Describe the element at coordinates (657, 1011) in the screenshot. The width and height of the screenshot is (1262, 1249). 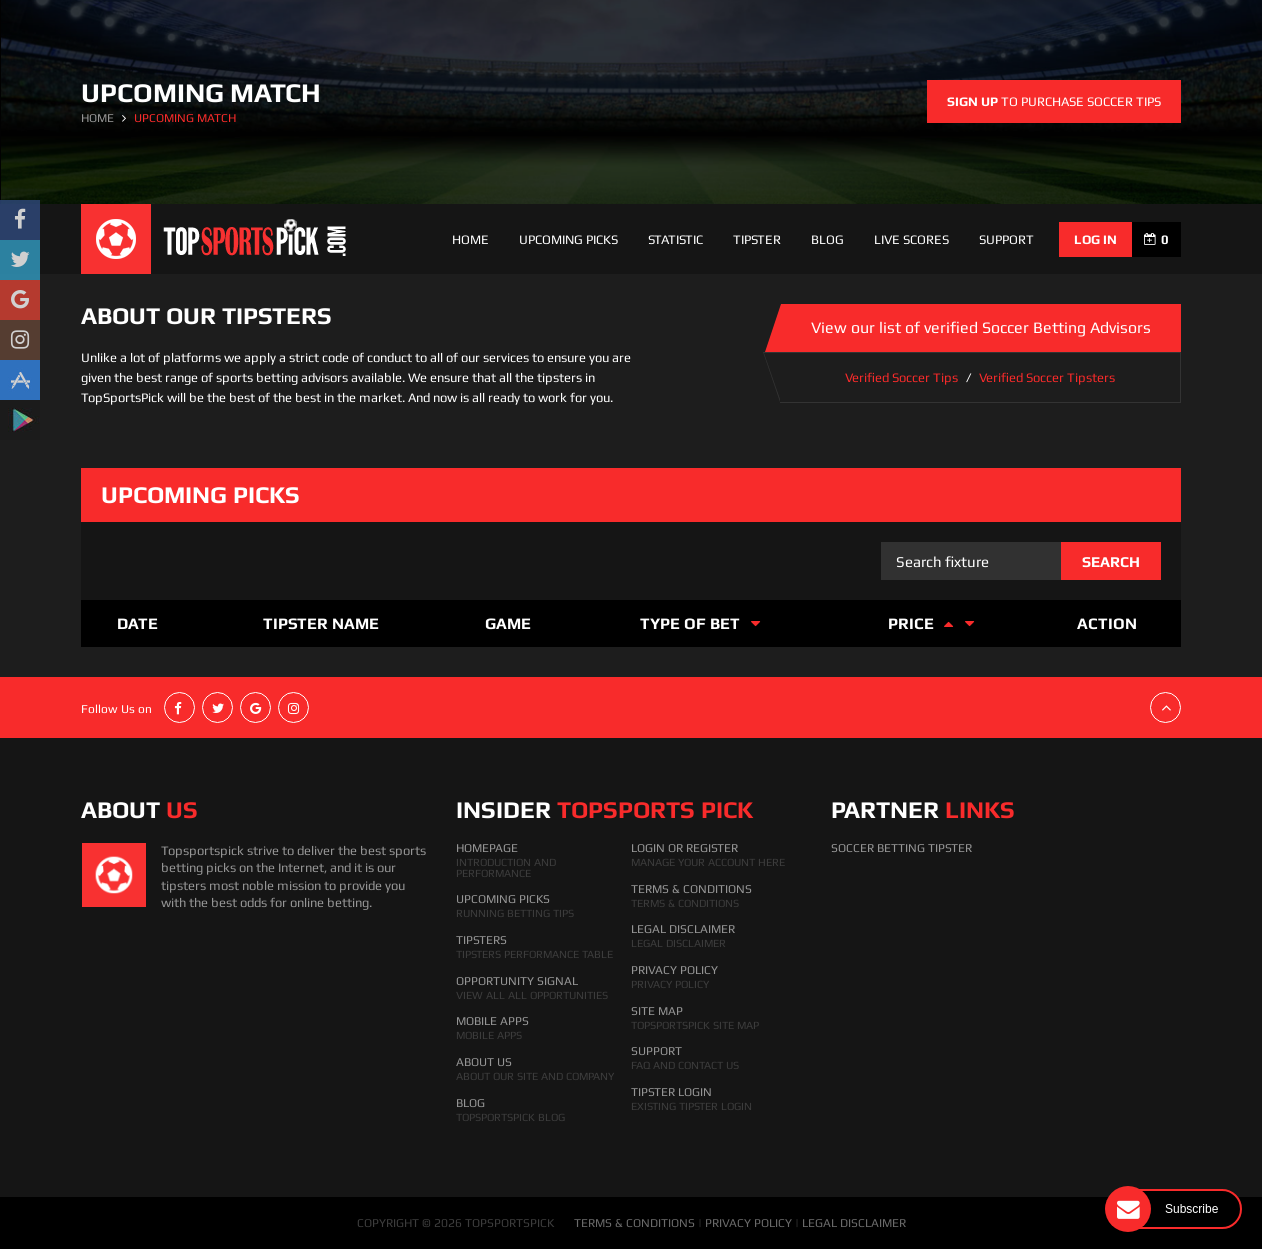
I see `Site Map` at that location.